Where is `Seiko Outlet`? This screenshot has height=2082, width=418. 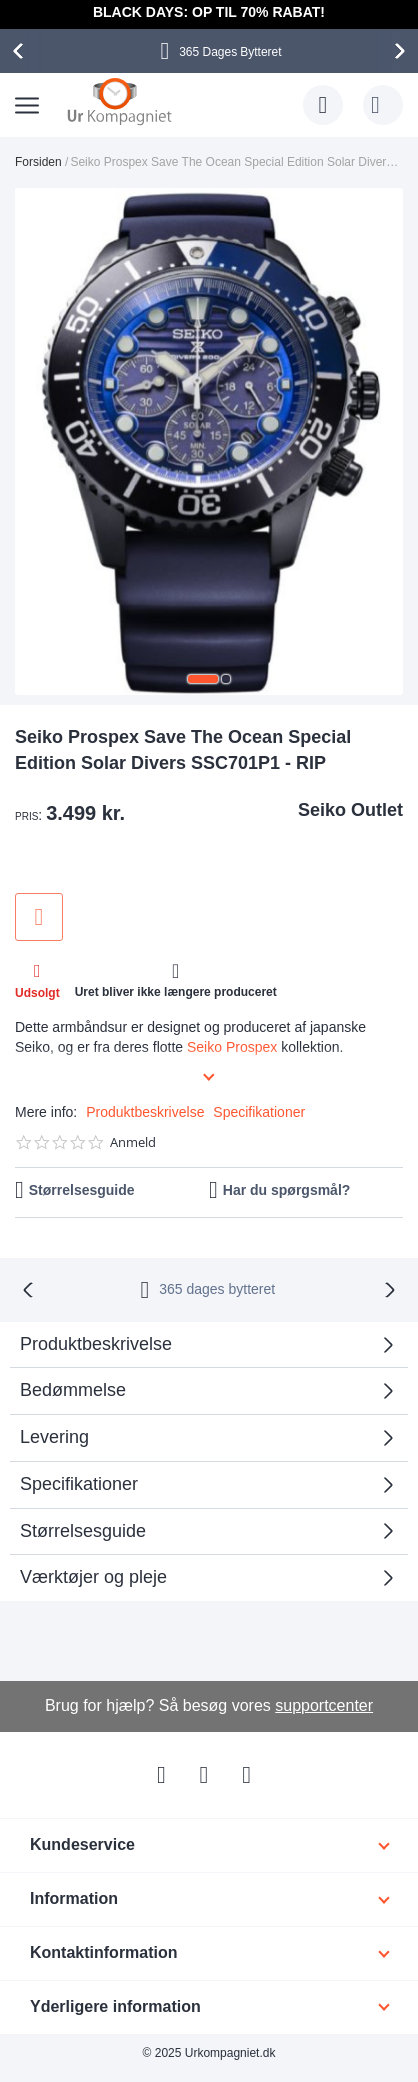 Seiko Outlet is located at coordinates (350, 810).